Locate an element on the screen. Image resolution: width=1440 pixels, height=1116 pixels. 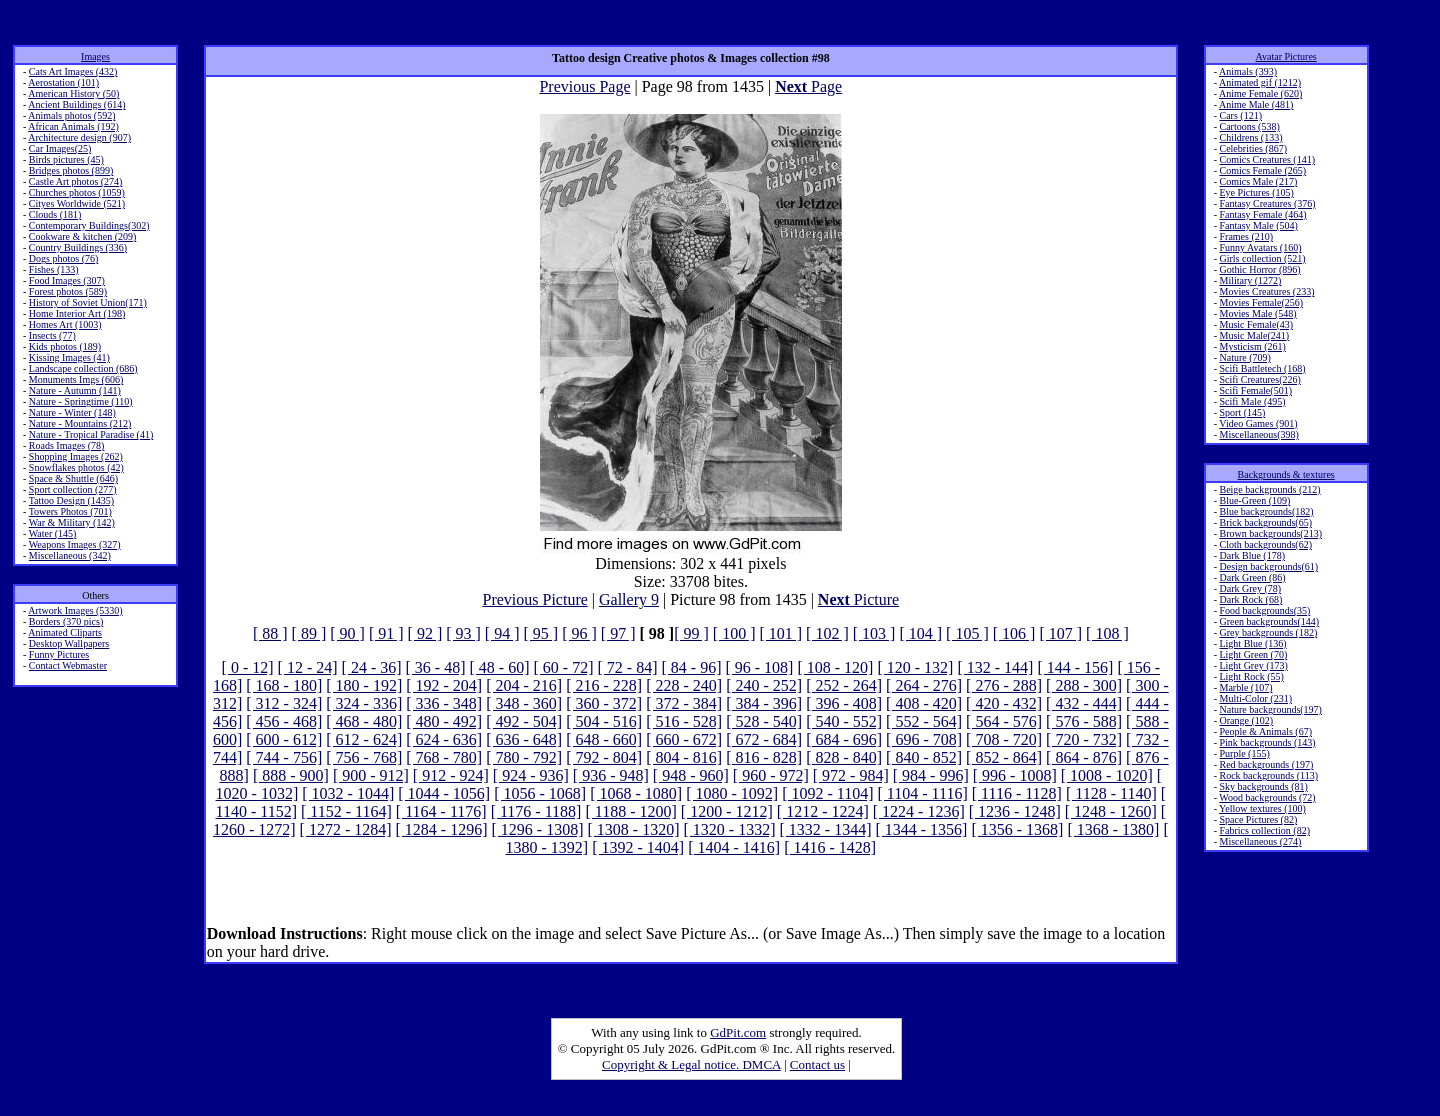
Fabrics collection (82) is located at coordinates (1264, 830).